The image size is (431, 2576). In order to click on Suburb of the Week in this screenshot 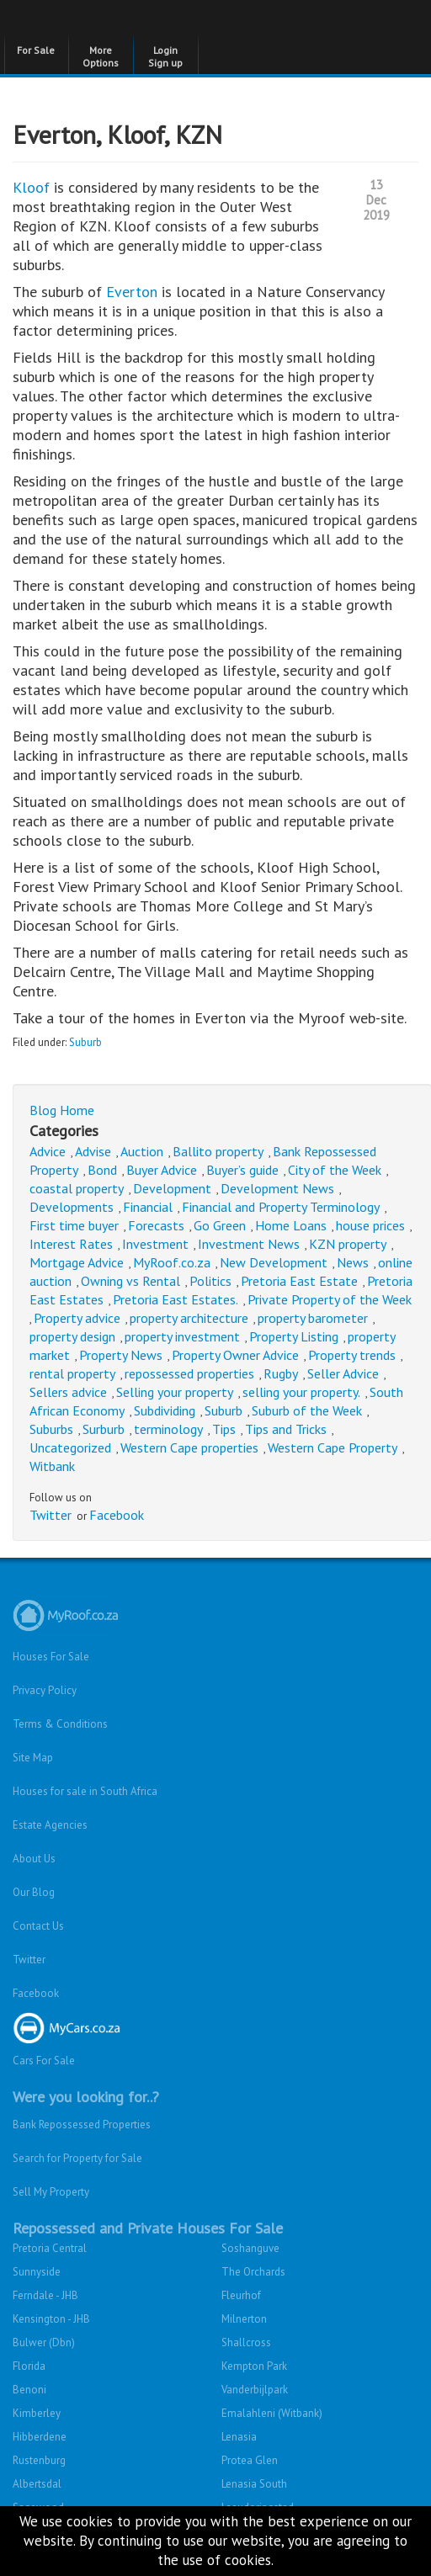, I will do `click(307, 1410)`.